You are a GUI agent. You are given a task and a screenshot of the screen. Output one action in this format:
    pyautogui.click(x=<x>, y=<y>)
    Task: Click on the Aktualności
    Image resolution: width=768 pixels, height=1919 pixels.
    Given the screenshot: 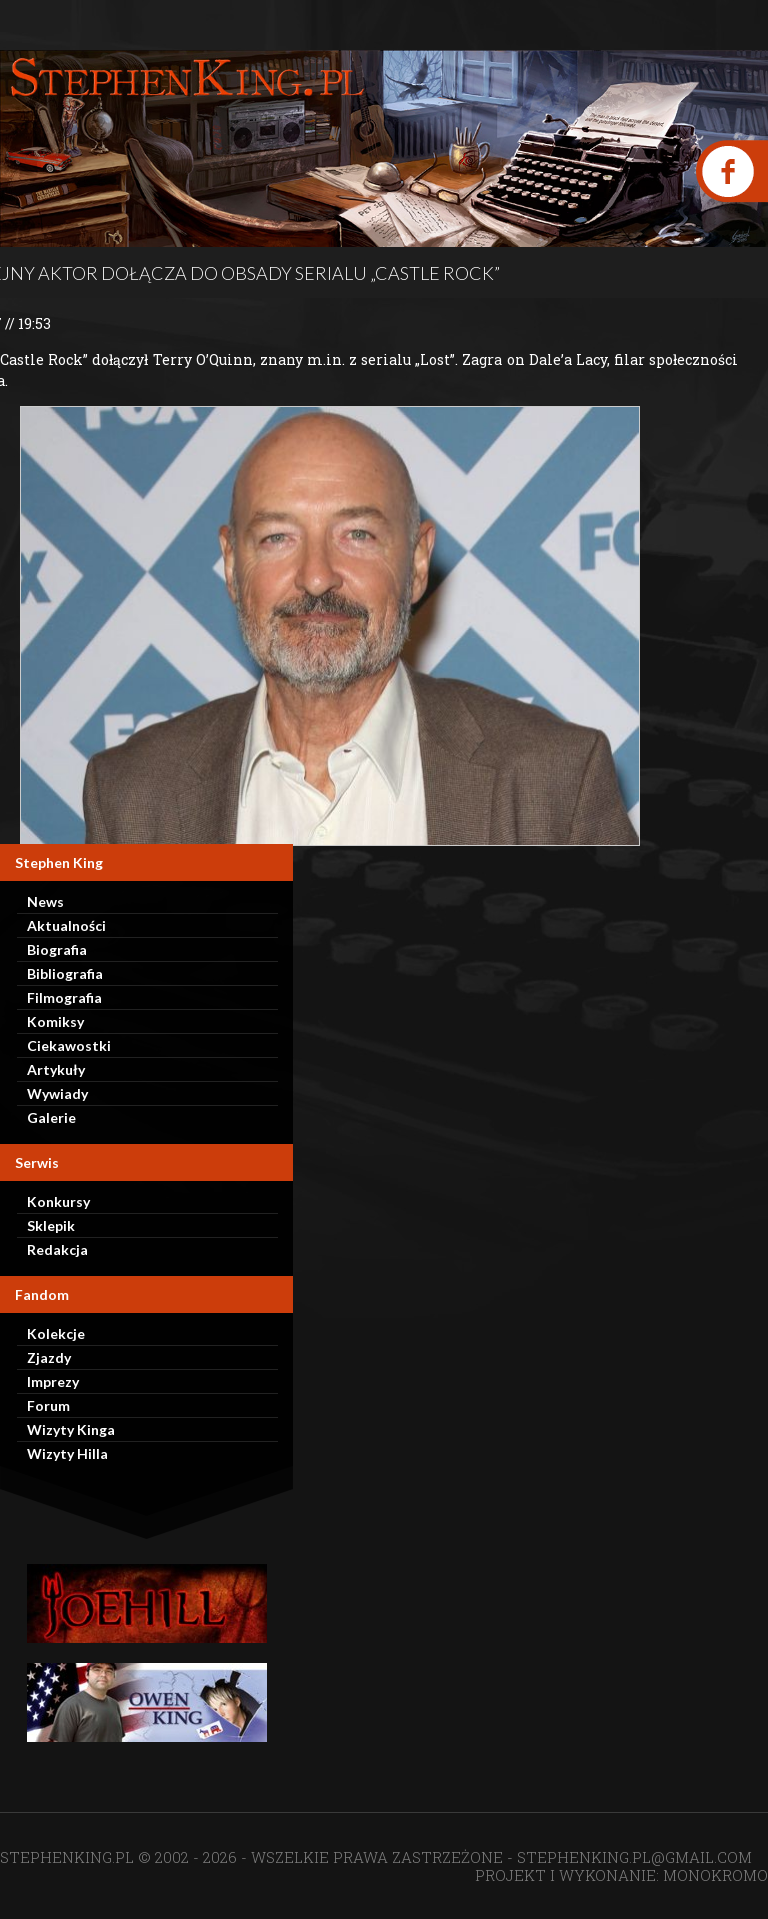 What is the action you would take?
    pyautogui.click(x=66, y=925)
    